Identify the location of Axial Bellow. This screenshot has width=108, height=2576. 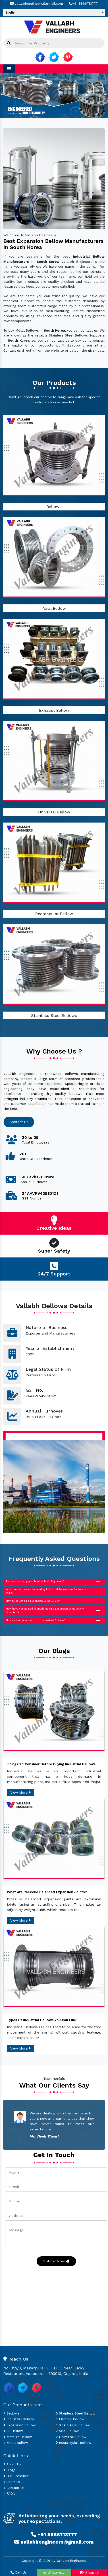
(54, 608).